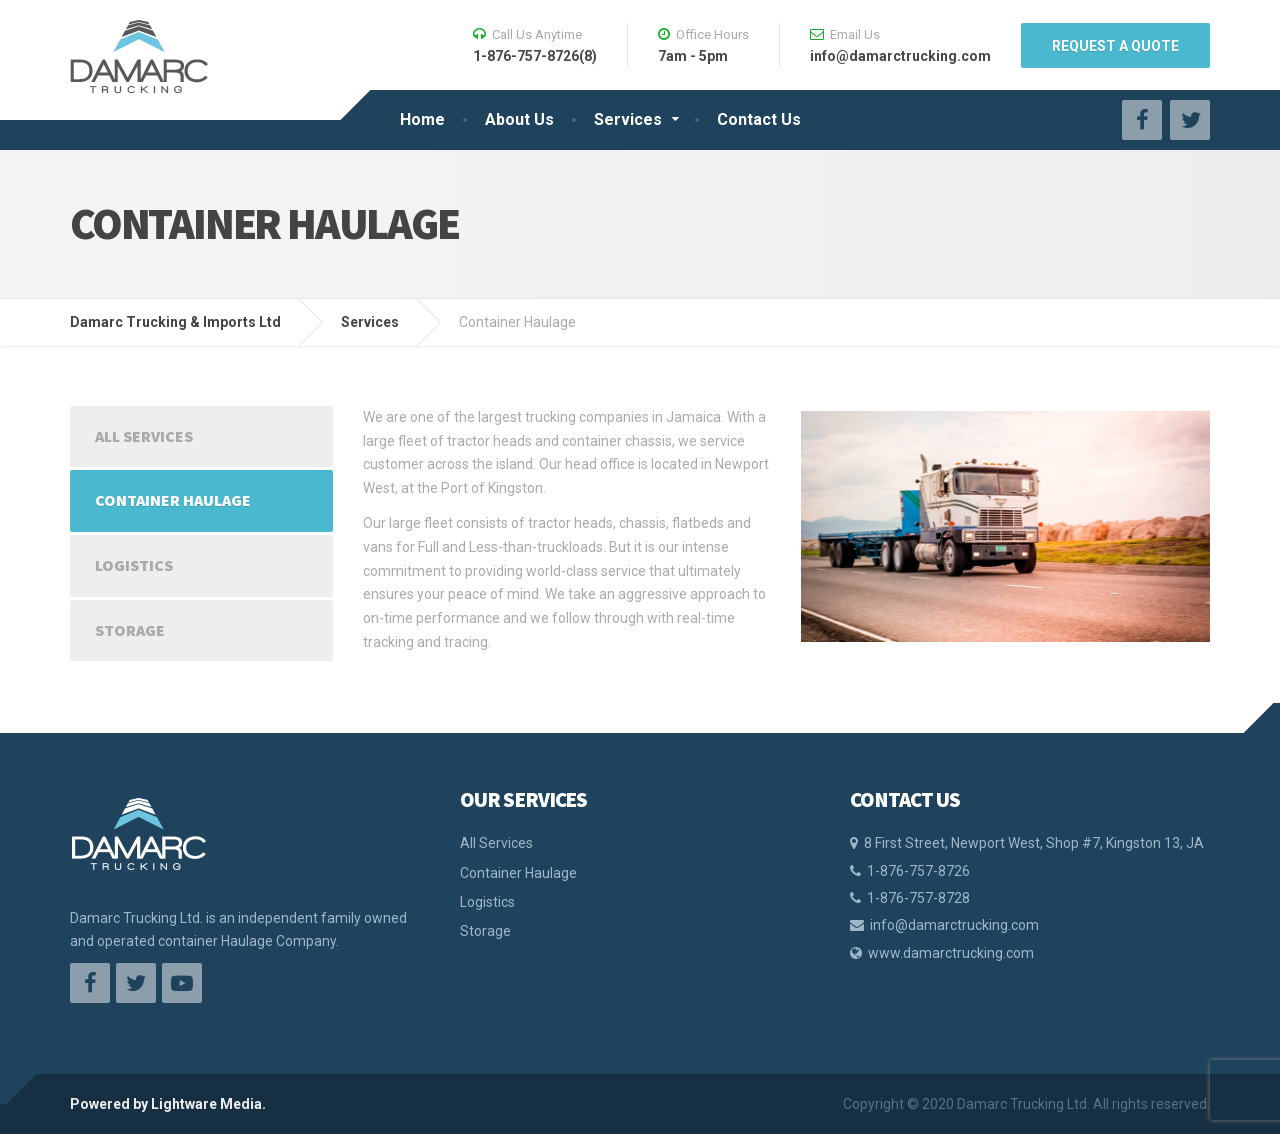 The height and width of the screenshot is (1134, 1280). Describe the element at coordinates (759, 119) in the screenshot. I see `Contact Us` at that location.